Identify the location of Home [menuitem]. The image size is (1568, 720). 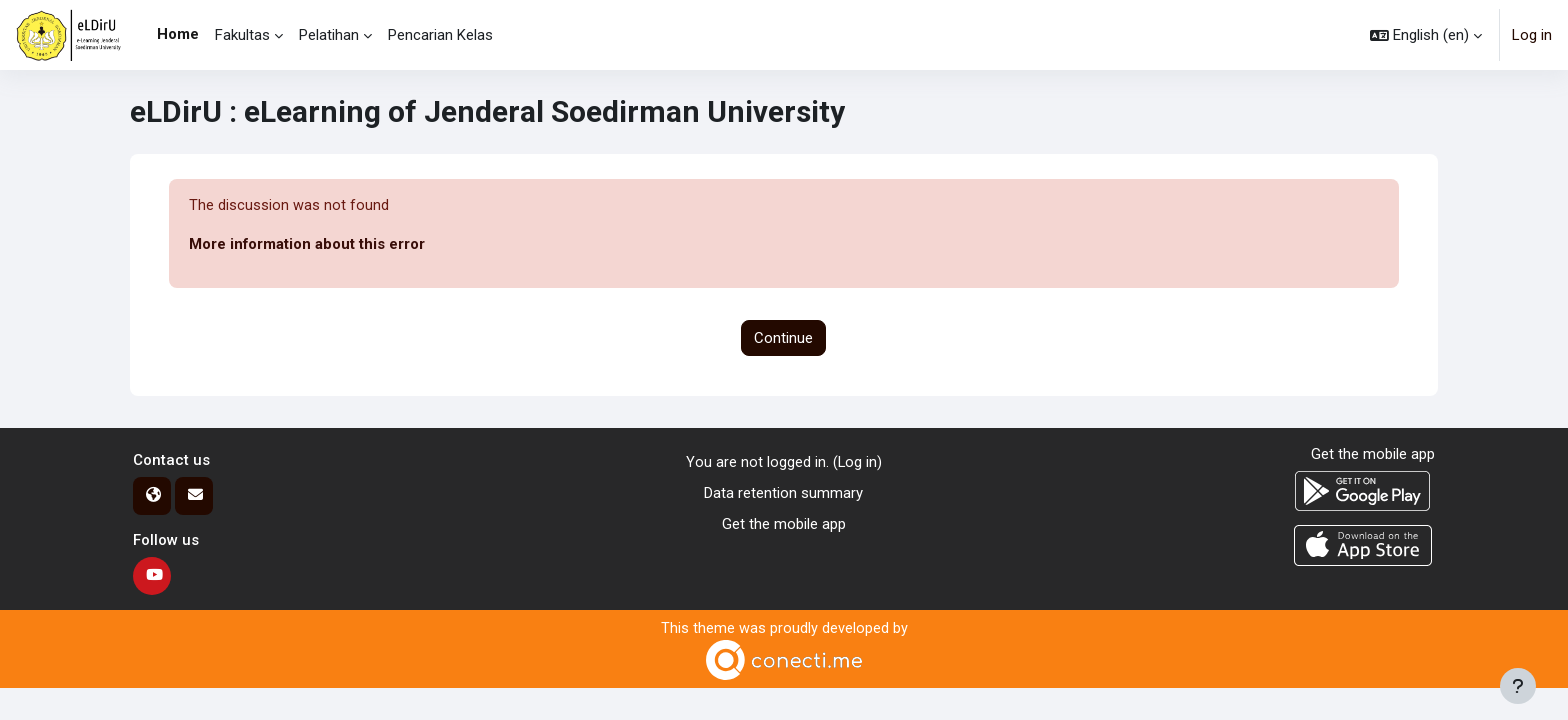
(178, 34).